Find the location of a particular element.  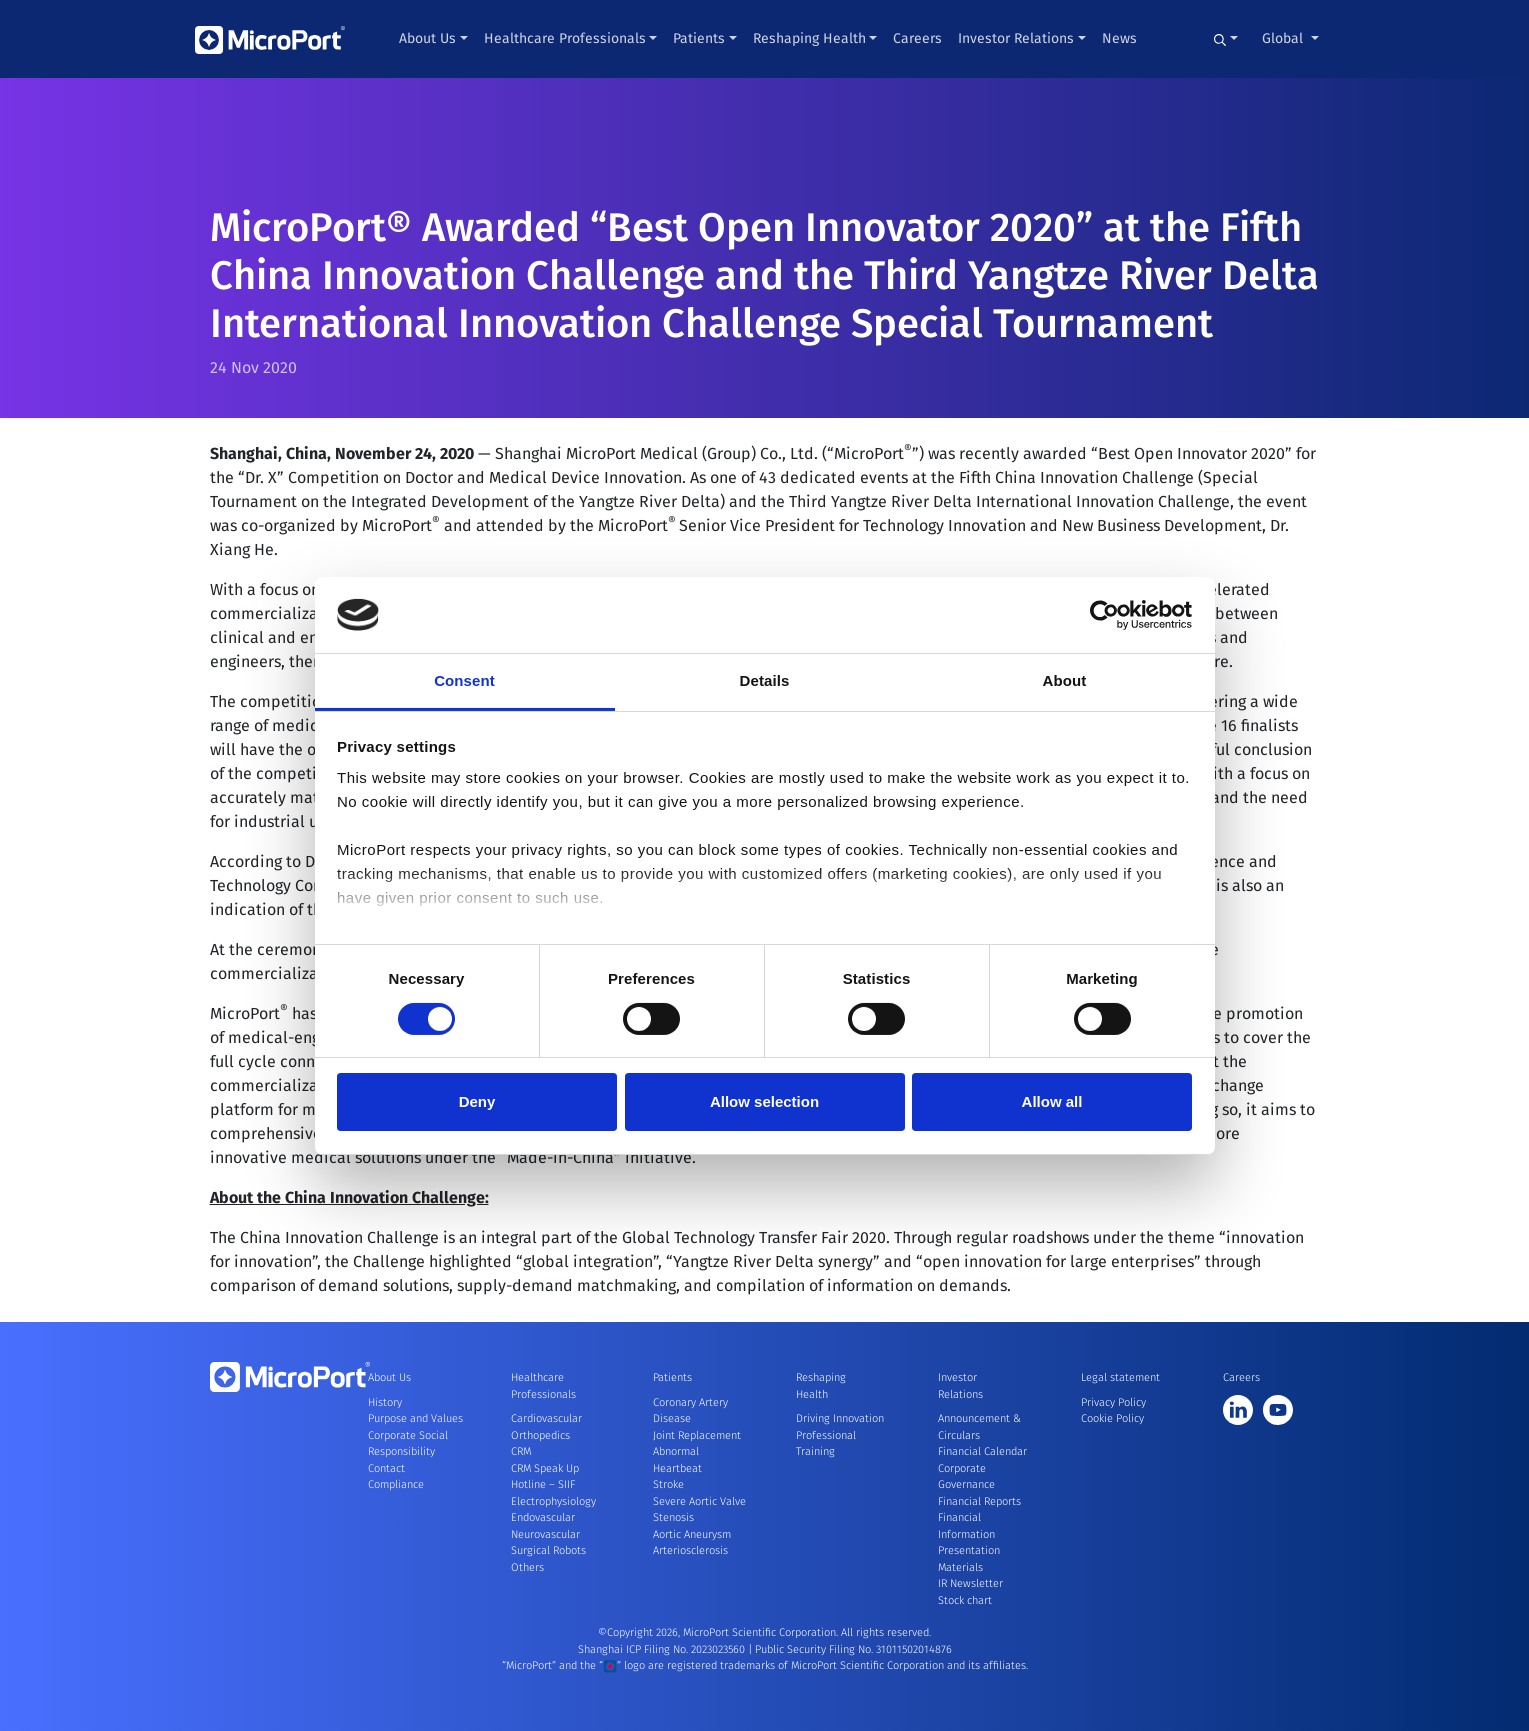

Endovascular is located at coordinates (543, 1517).